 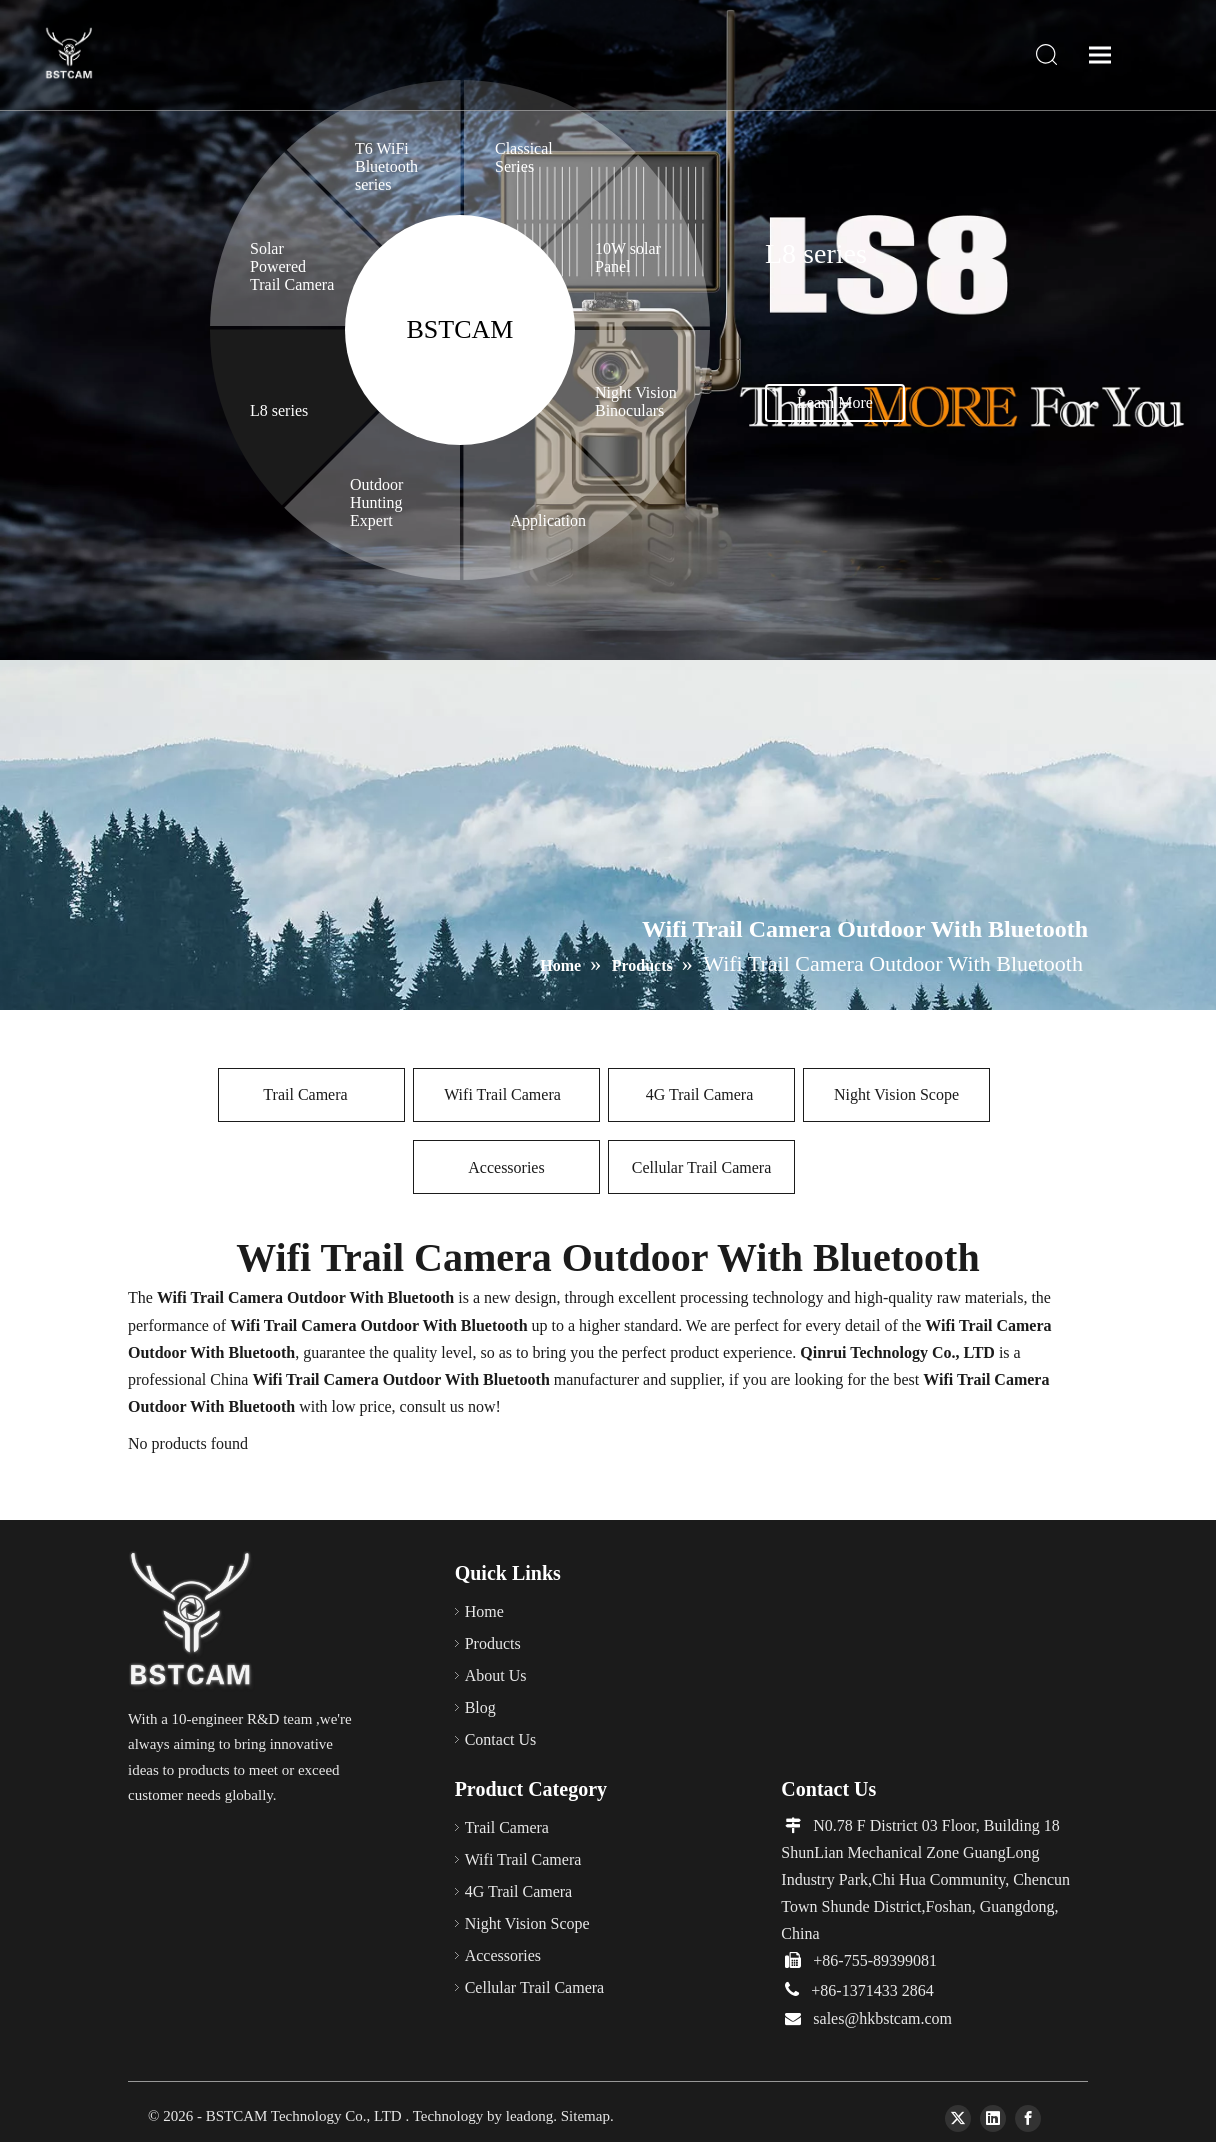 What do you see at coordinates (311, 1094) in the screenshot?
I see `Trail Camera` at bounding box center [311, 1094].